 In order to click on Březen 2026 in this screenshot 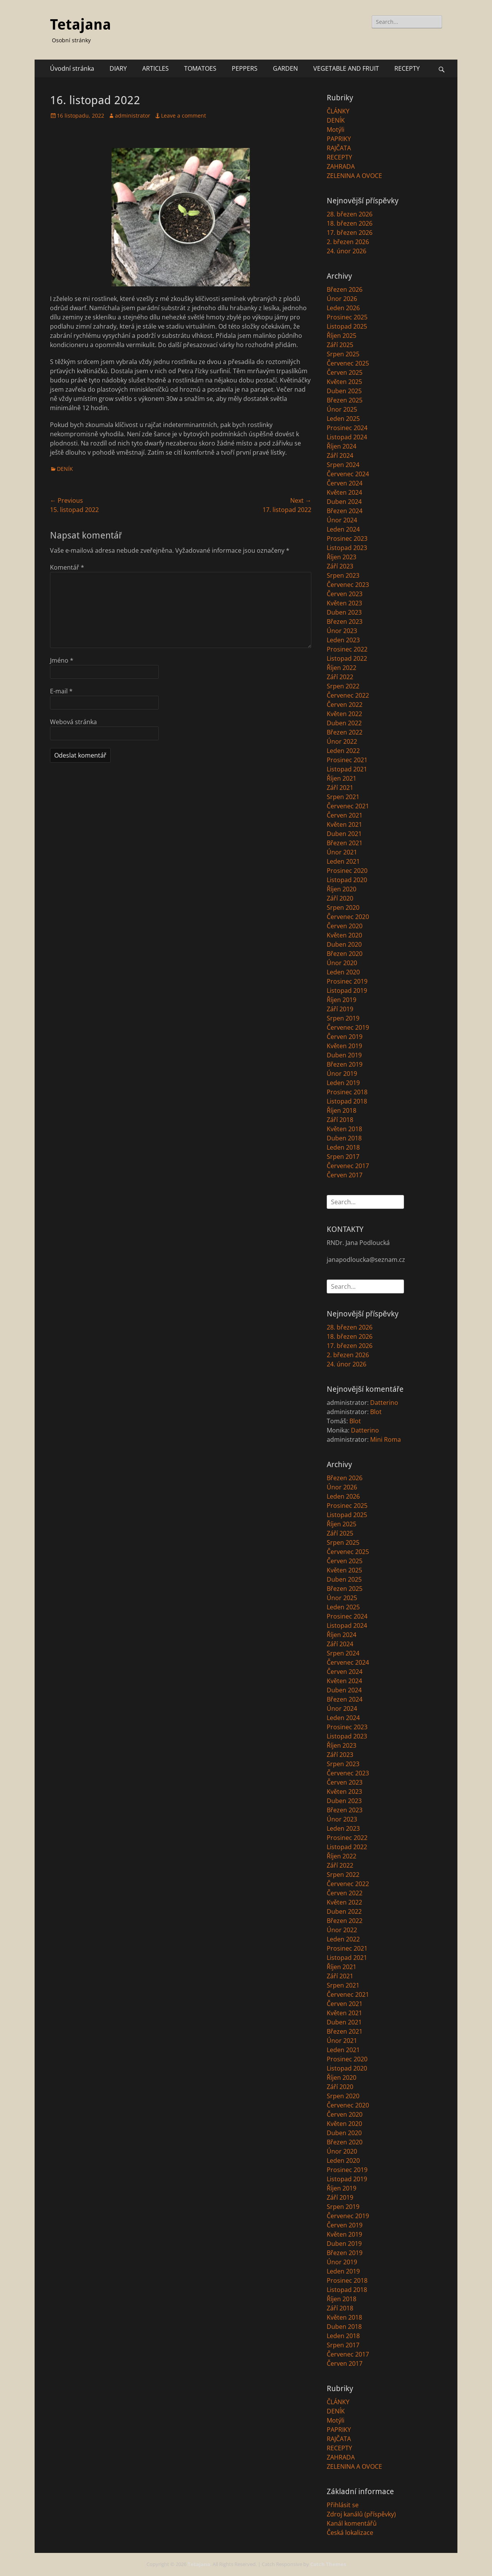, I will do `click(344, 289)`.